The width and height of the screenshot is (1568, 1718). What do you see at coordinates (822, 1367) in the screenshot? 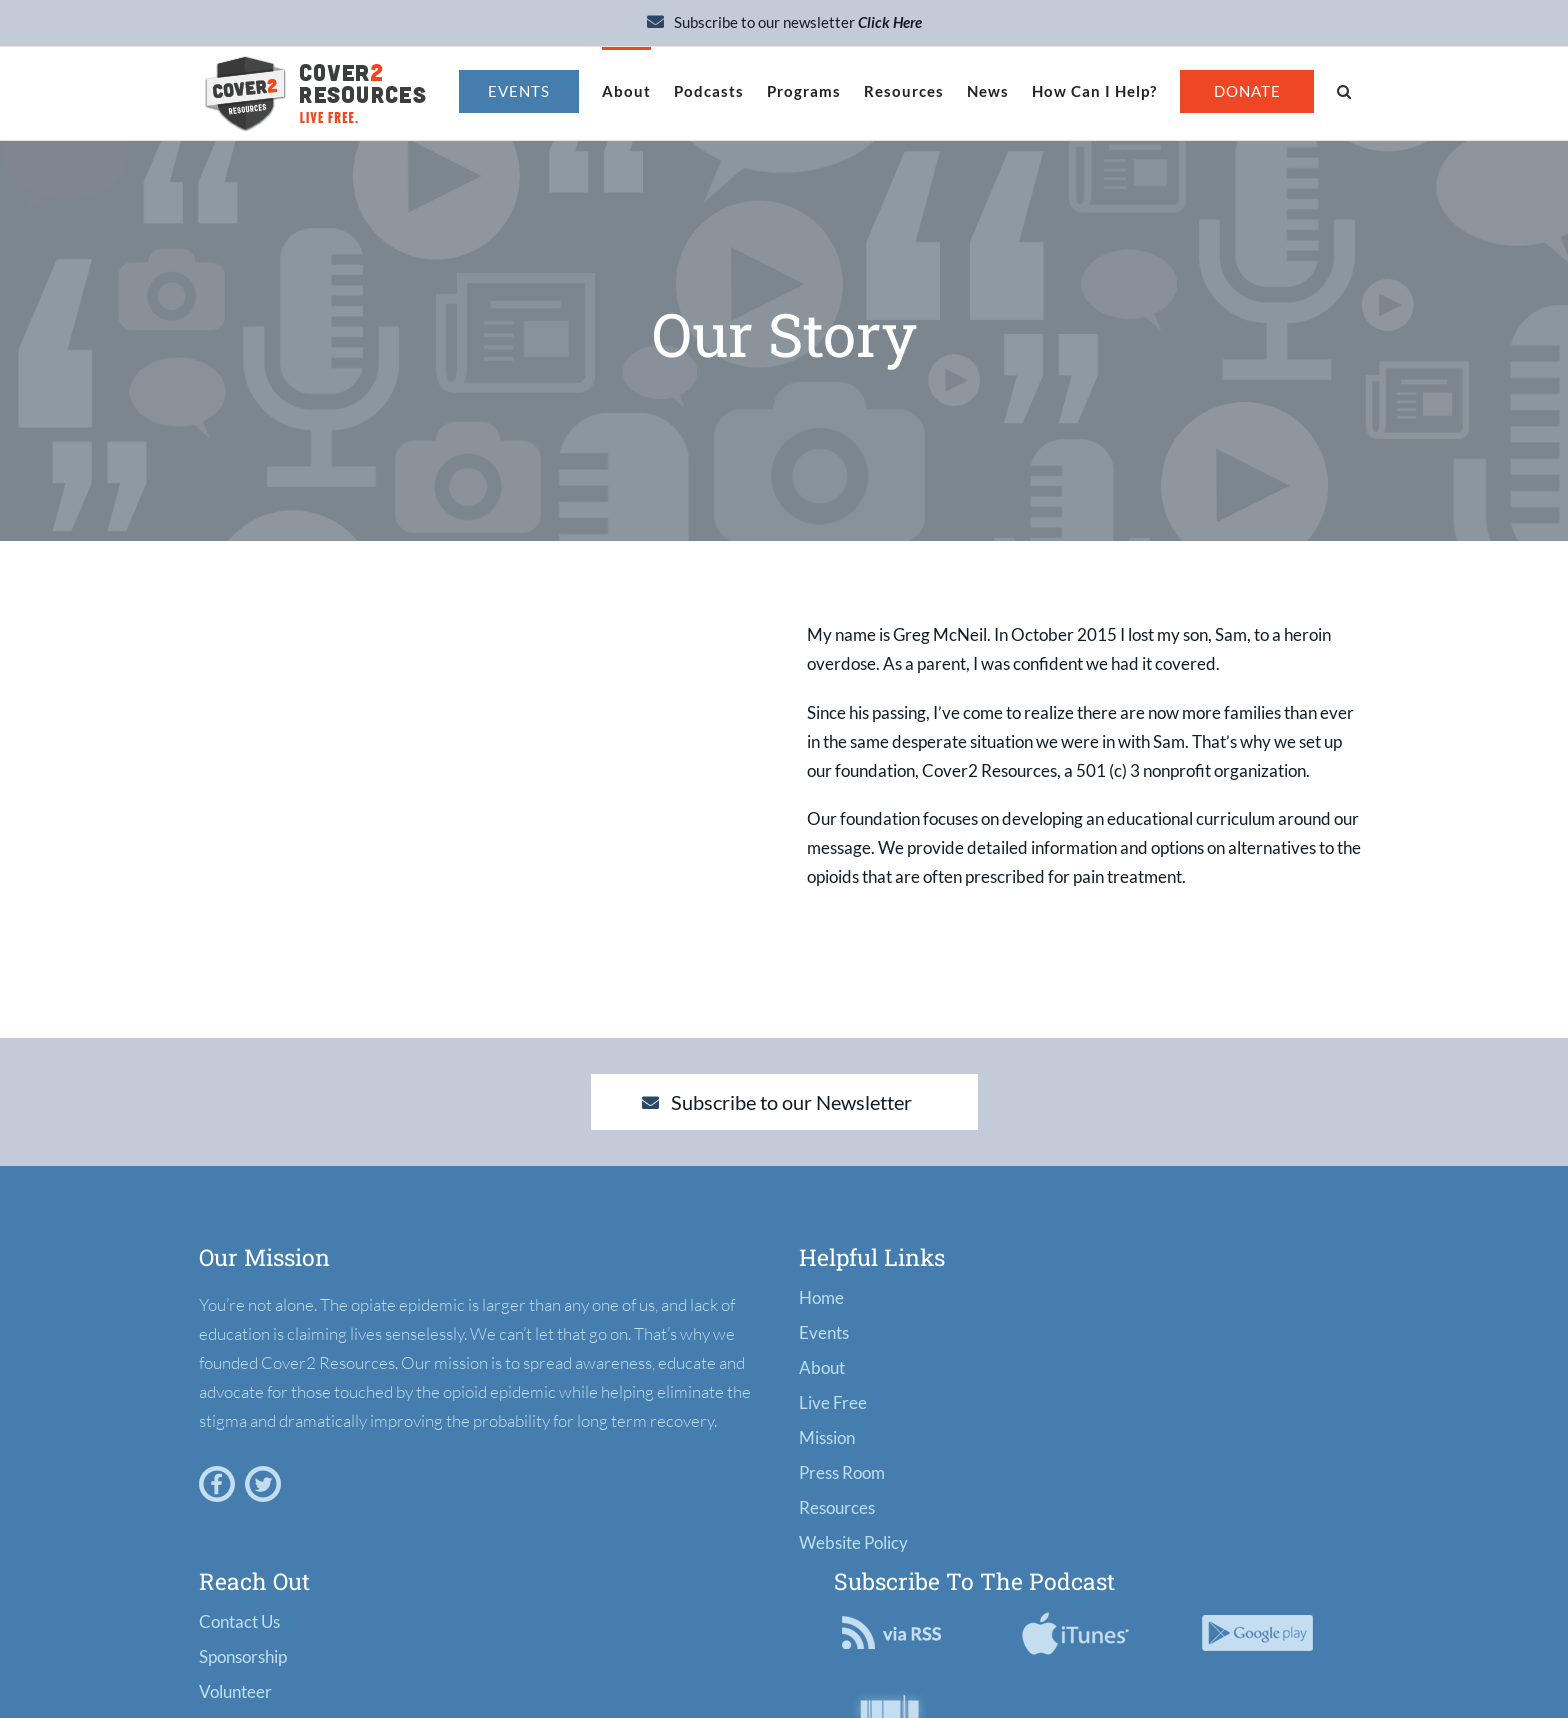
I see `About` at bounding box center [822, 1367].